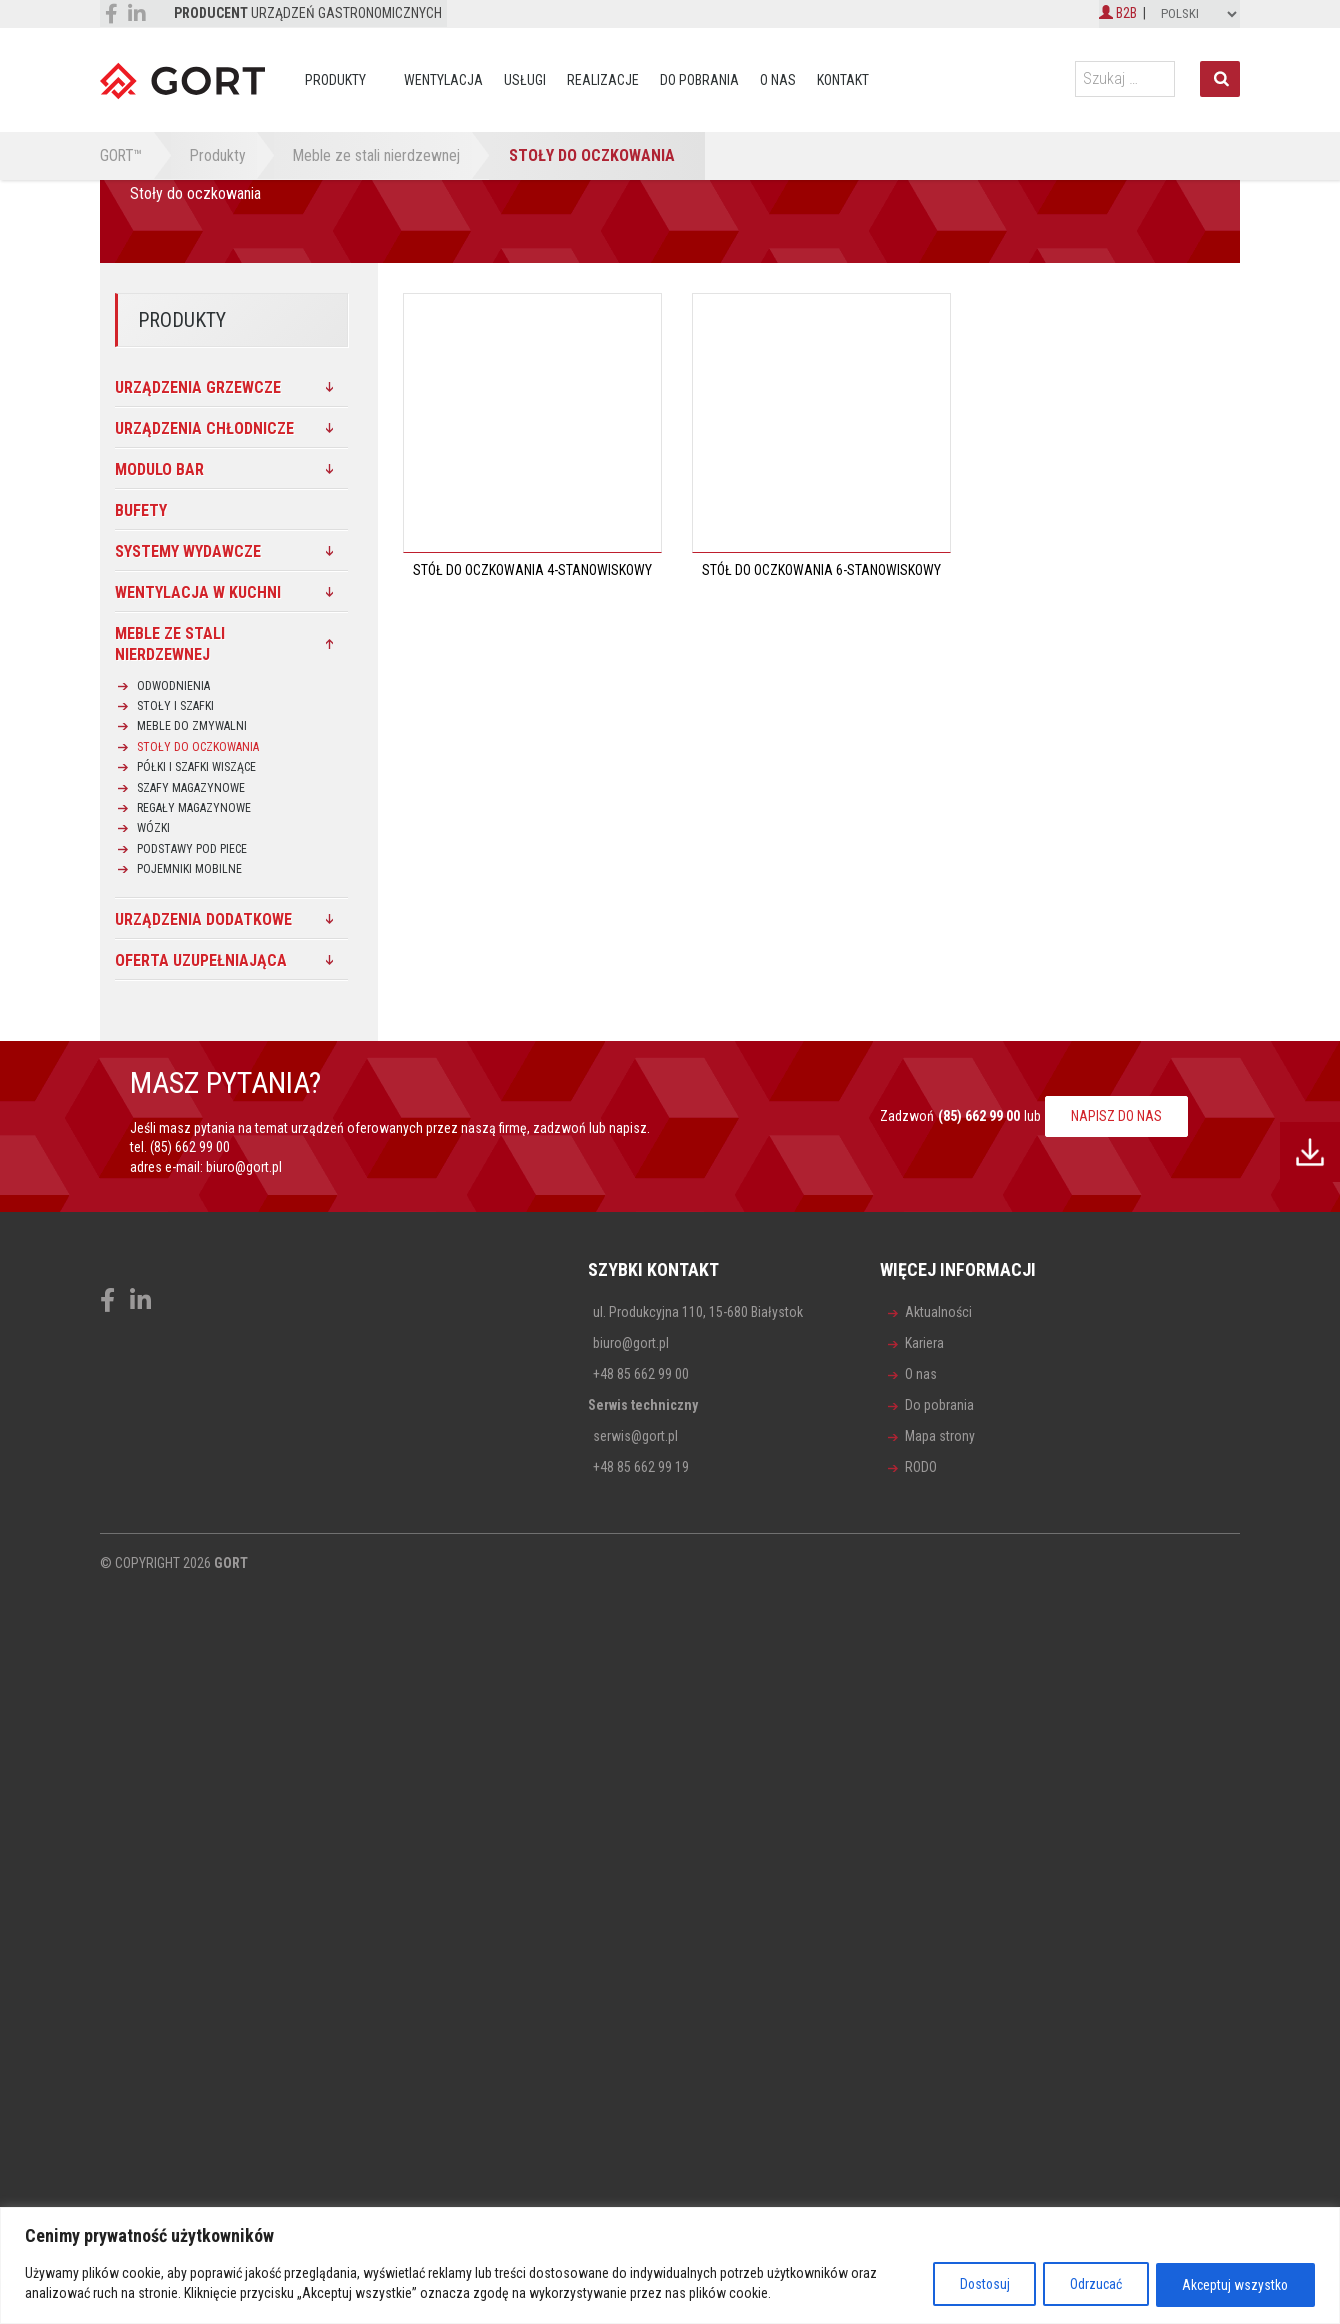  What do you see at coordinates (192, 726) in the screenshot?
I see `Meble do zmywalni` at bounding box center [192, 726].